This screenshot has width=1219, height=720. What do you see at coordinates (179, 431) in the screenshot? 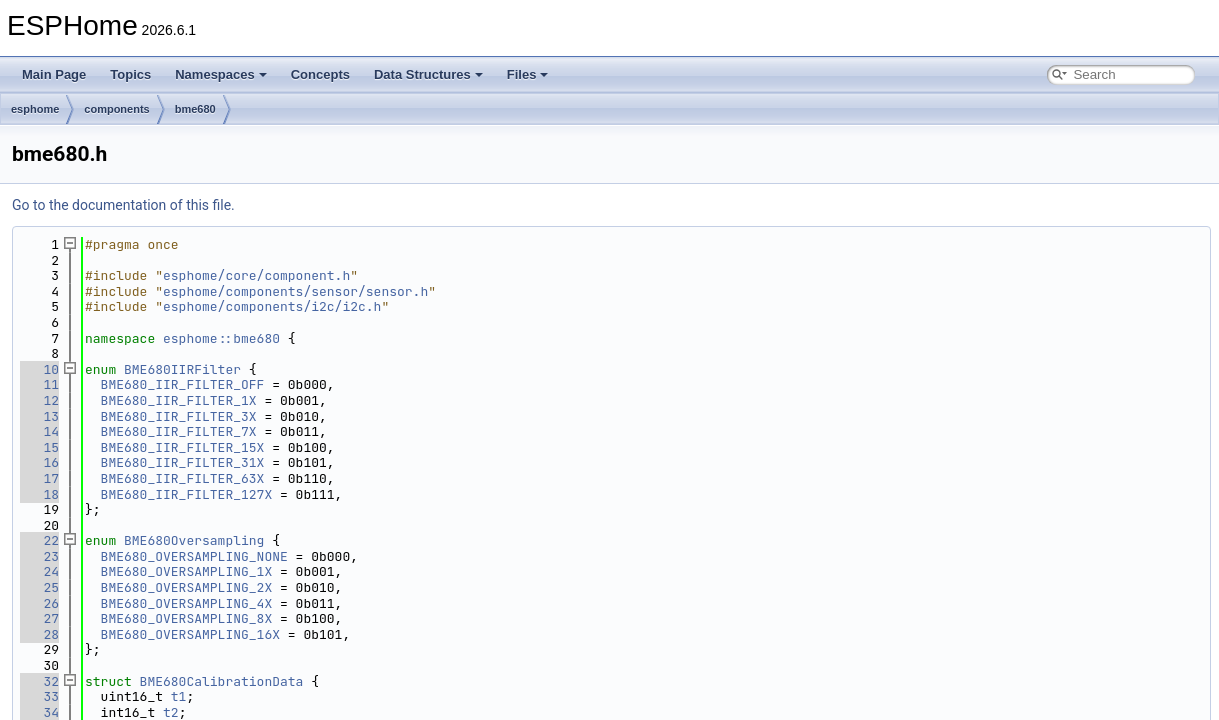
I see `BME680_IIR_FILTER_7X` at bounding box center [179, 431].